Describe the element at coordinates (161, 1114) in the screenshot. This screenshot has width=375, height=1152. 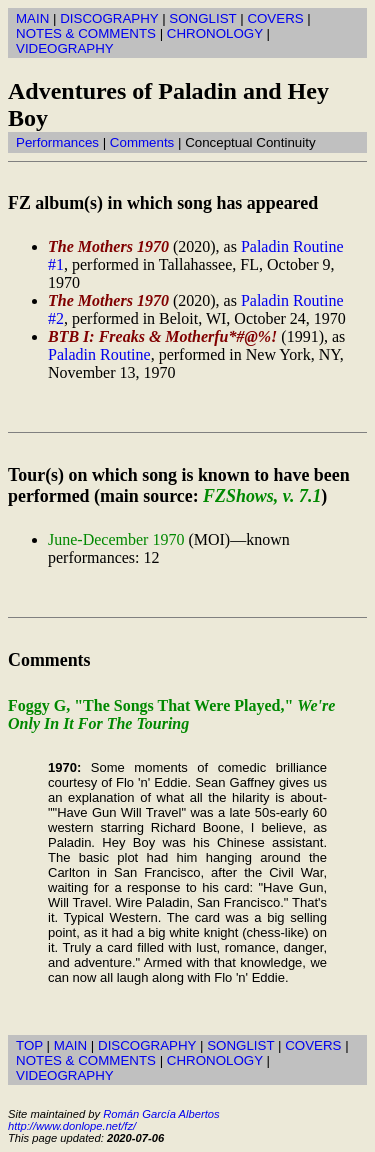
I see `Román García Albertos` at that location.